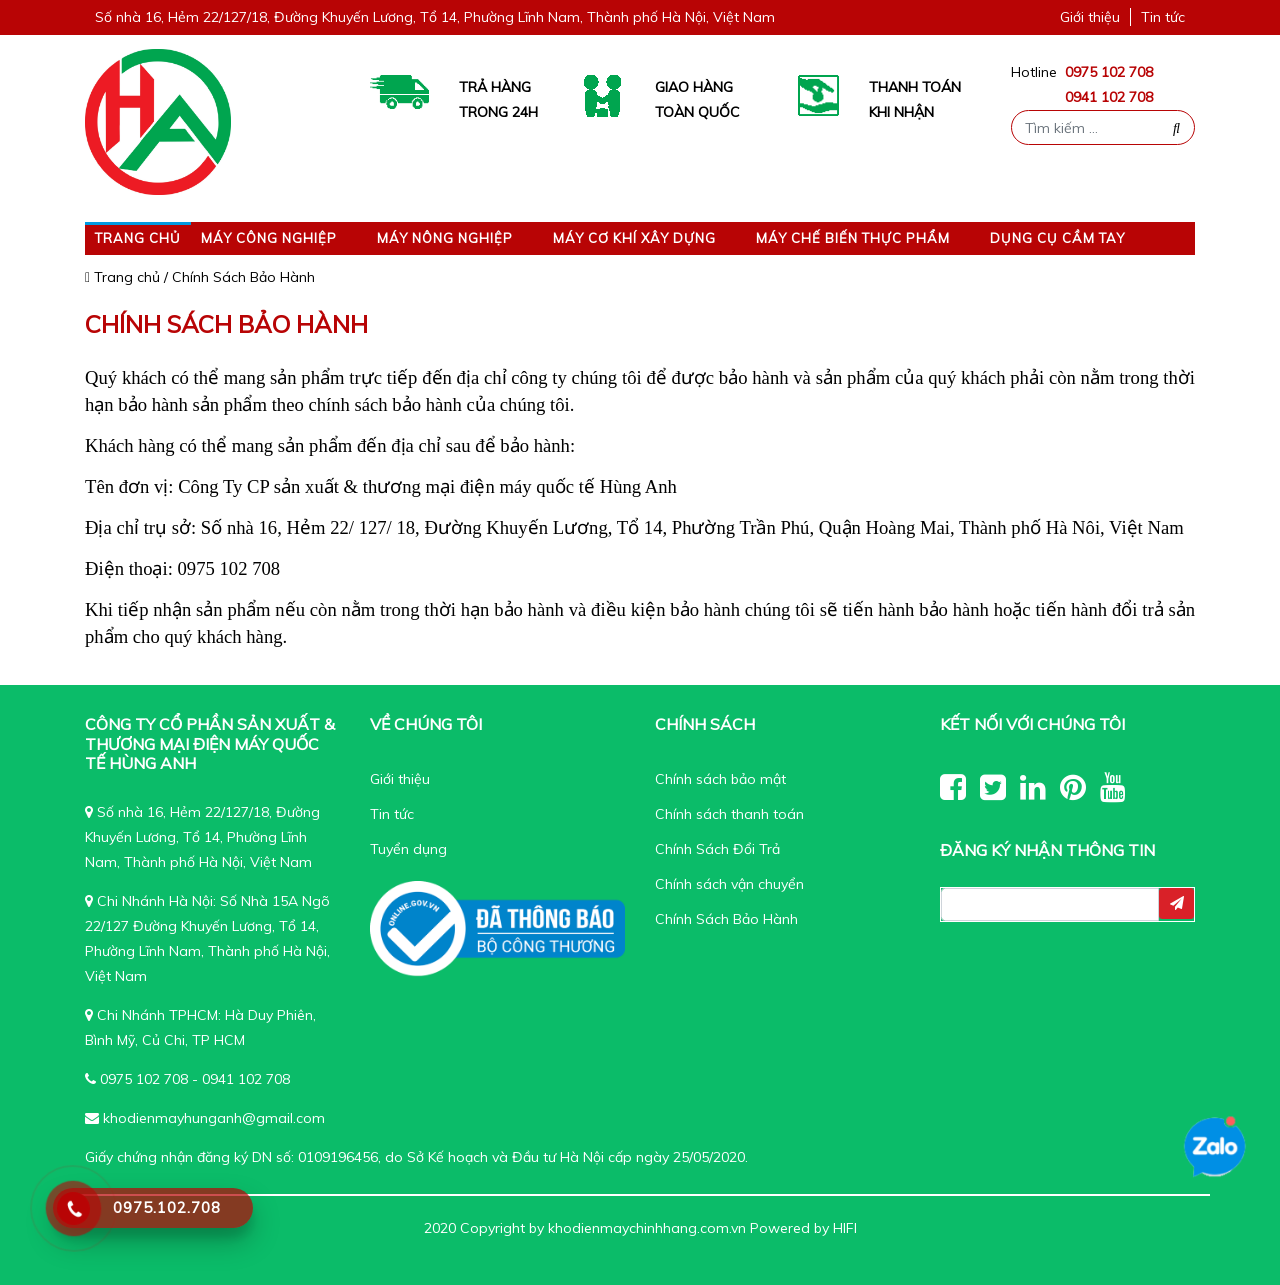  What do you see at coordinates (435, 17) in the screenshot?
I see `Số nhà 16, Hẻm 22/127/18, Đường Khuyến Lương, Tổ 14, Phường Lĩnh Nam, Thành phố Hà Nội, Việt Nam` at bounding box center [435, 17].